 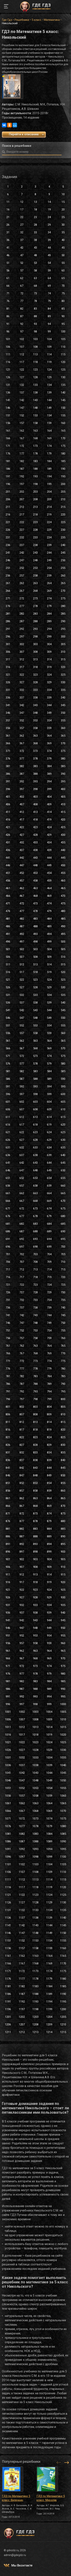 I want to click on 256, so click(x=8, y=575).